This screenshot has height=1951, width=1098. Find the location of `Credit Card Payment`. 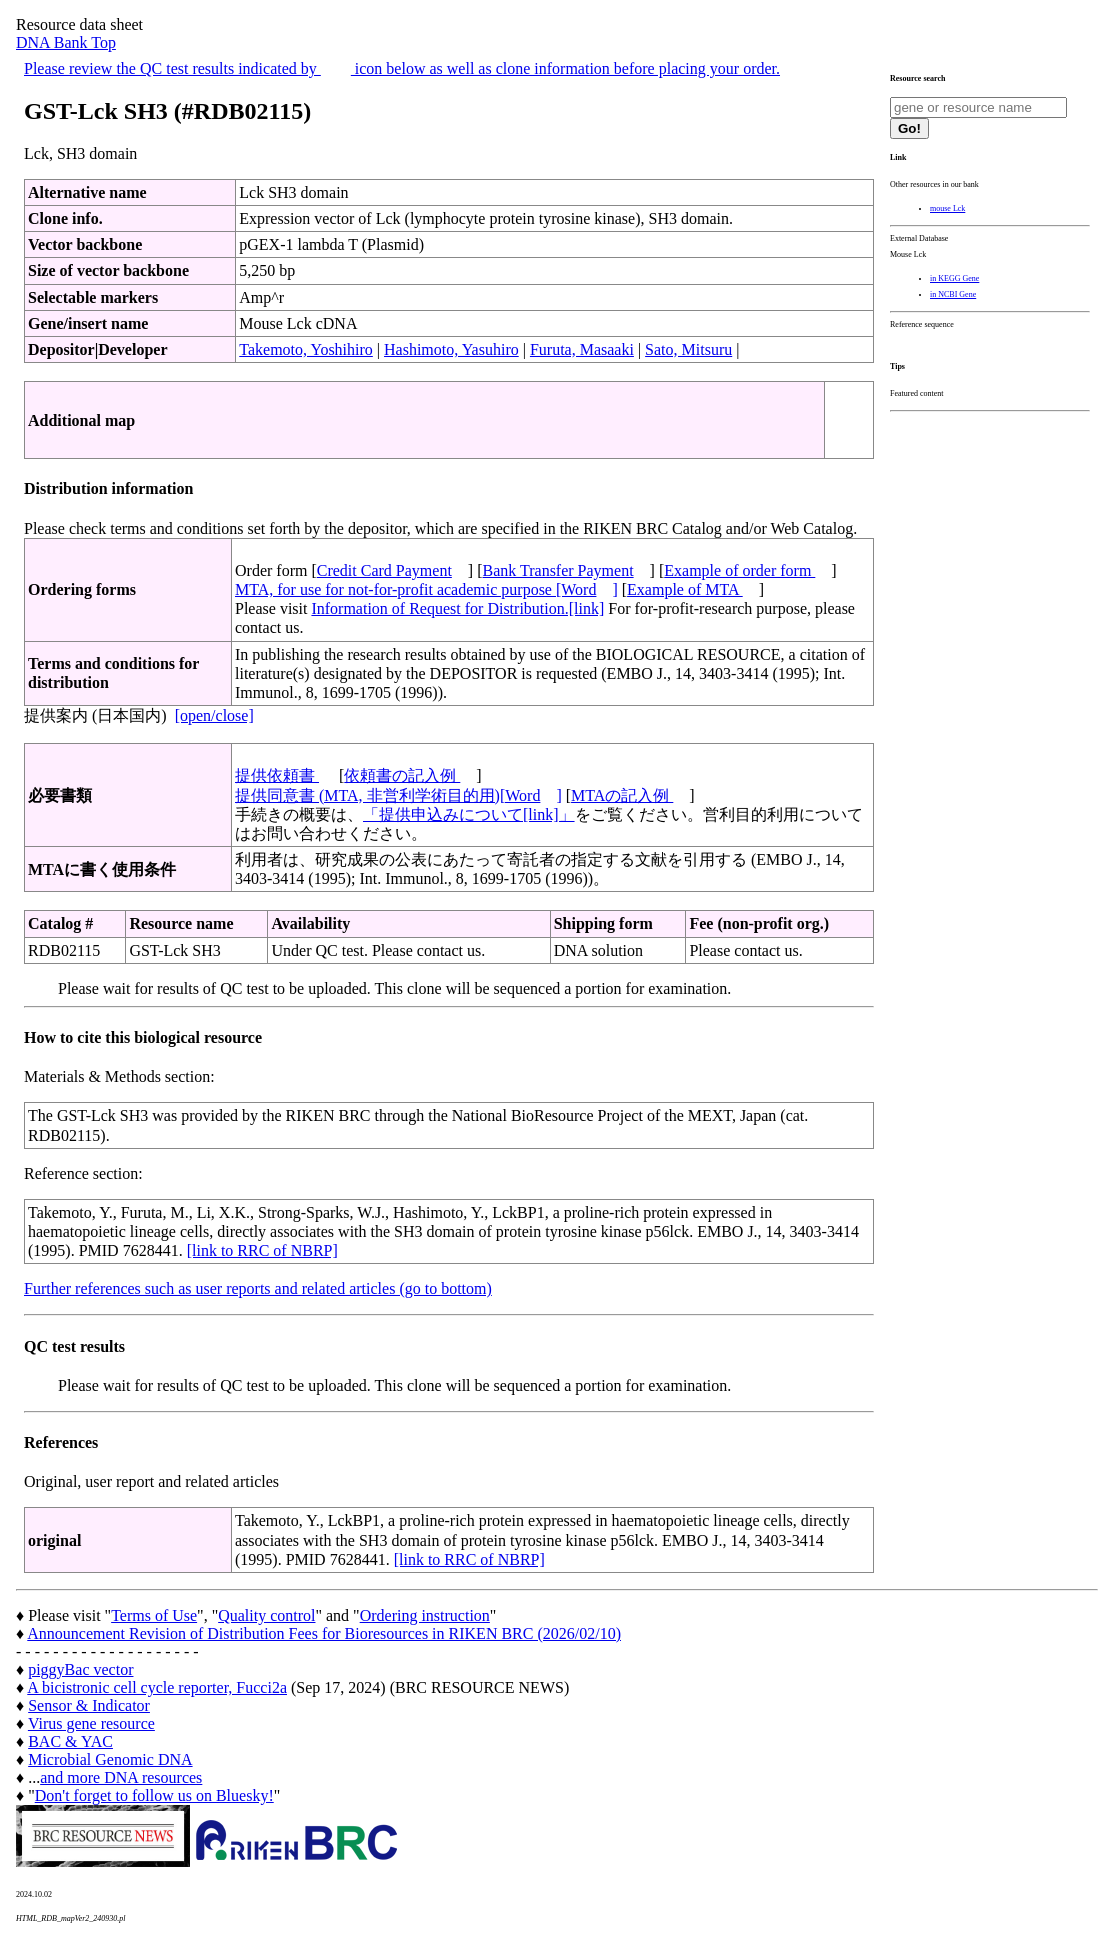

Credit Card Payment is located at coordinates (384, 570).